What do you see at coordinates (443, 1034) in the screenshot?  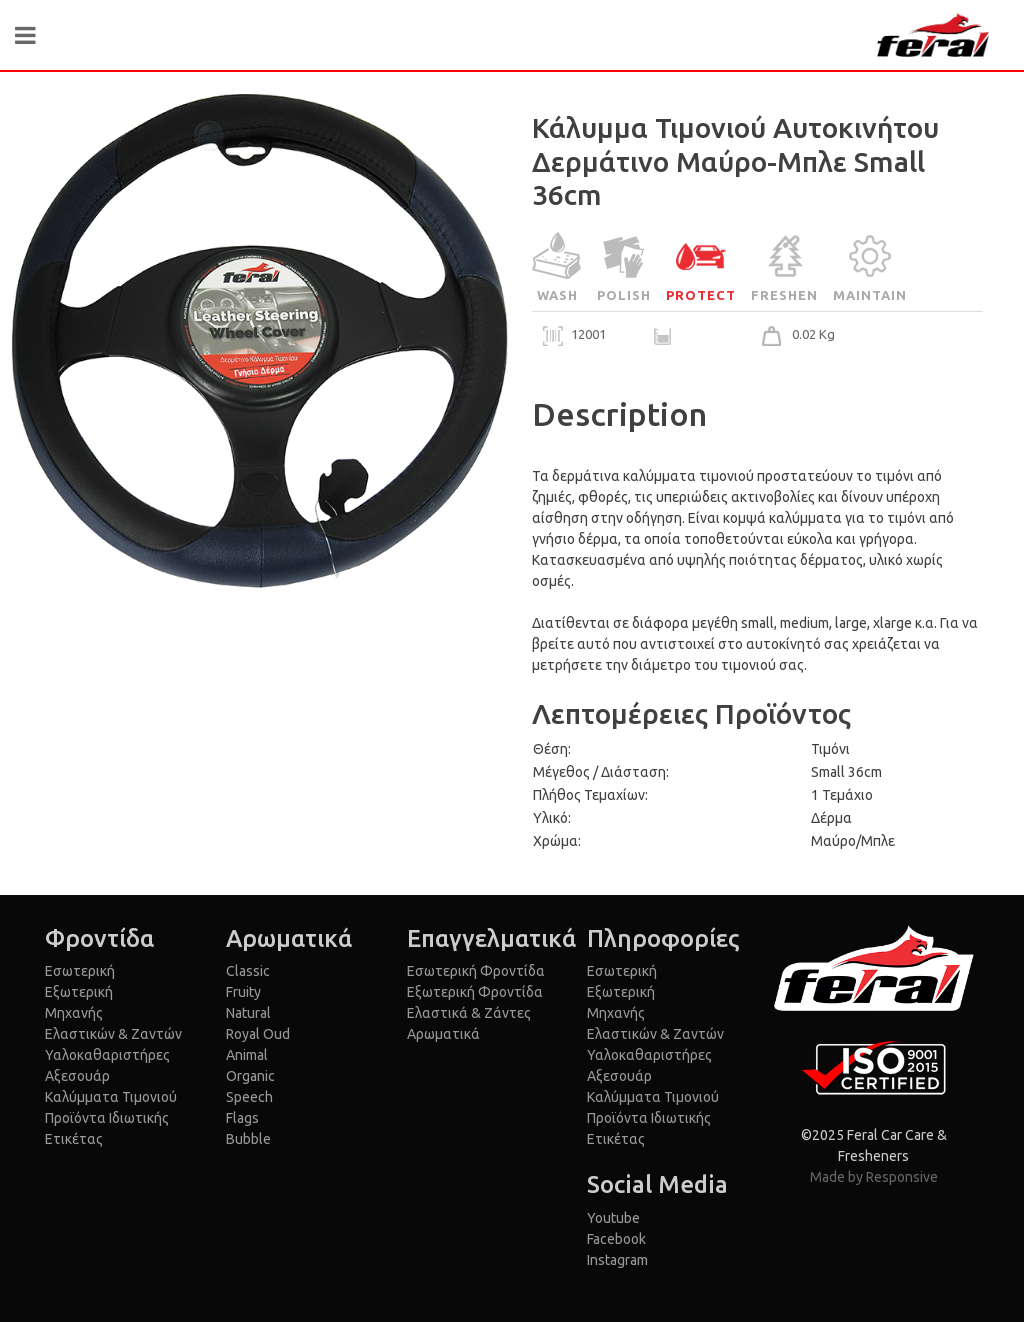 I see `Αρωματικά` at bounding box center [443, 1034].